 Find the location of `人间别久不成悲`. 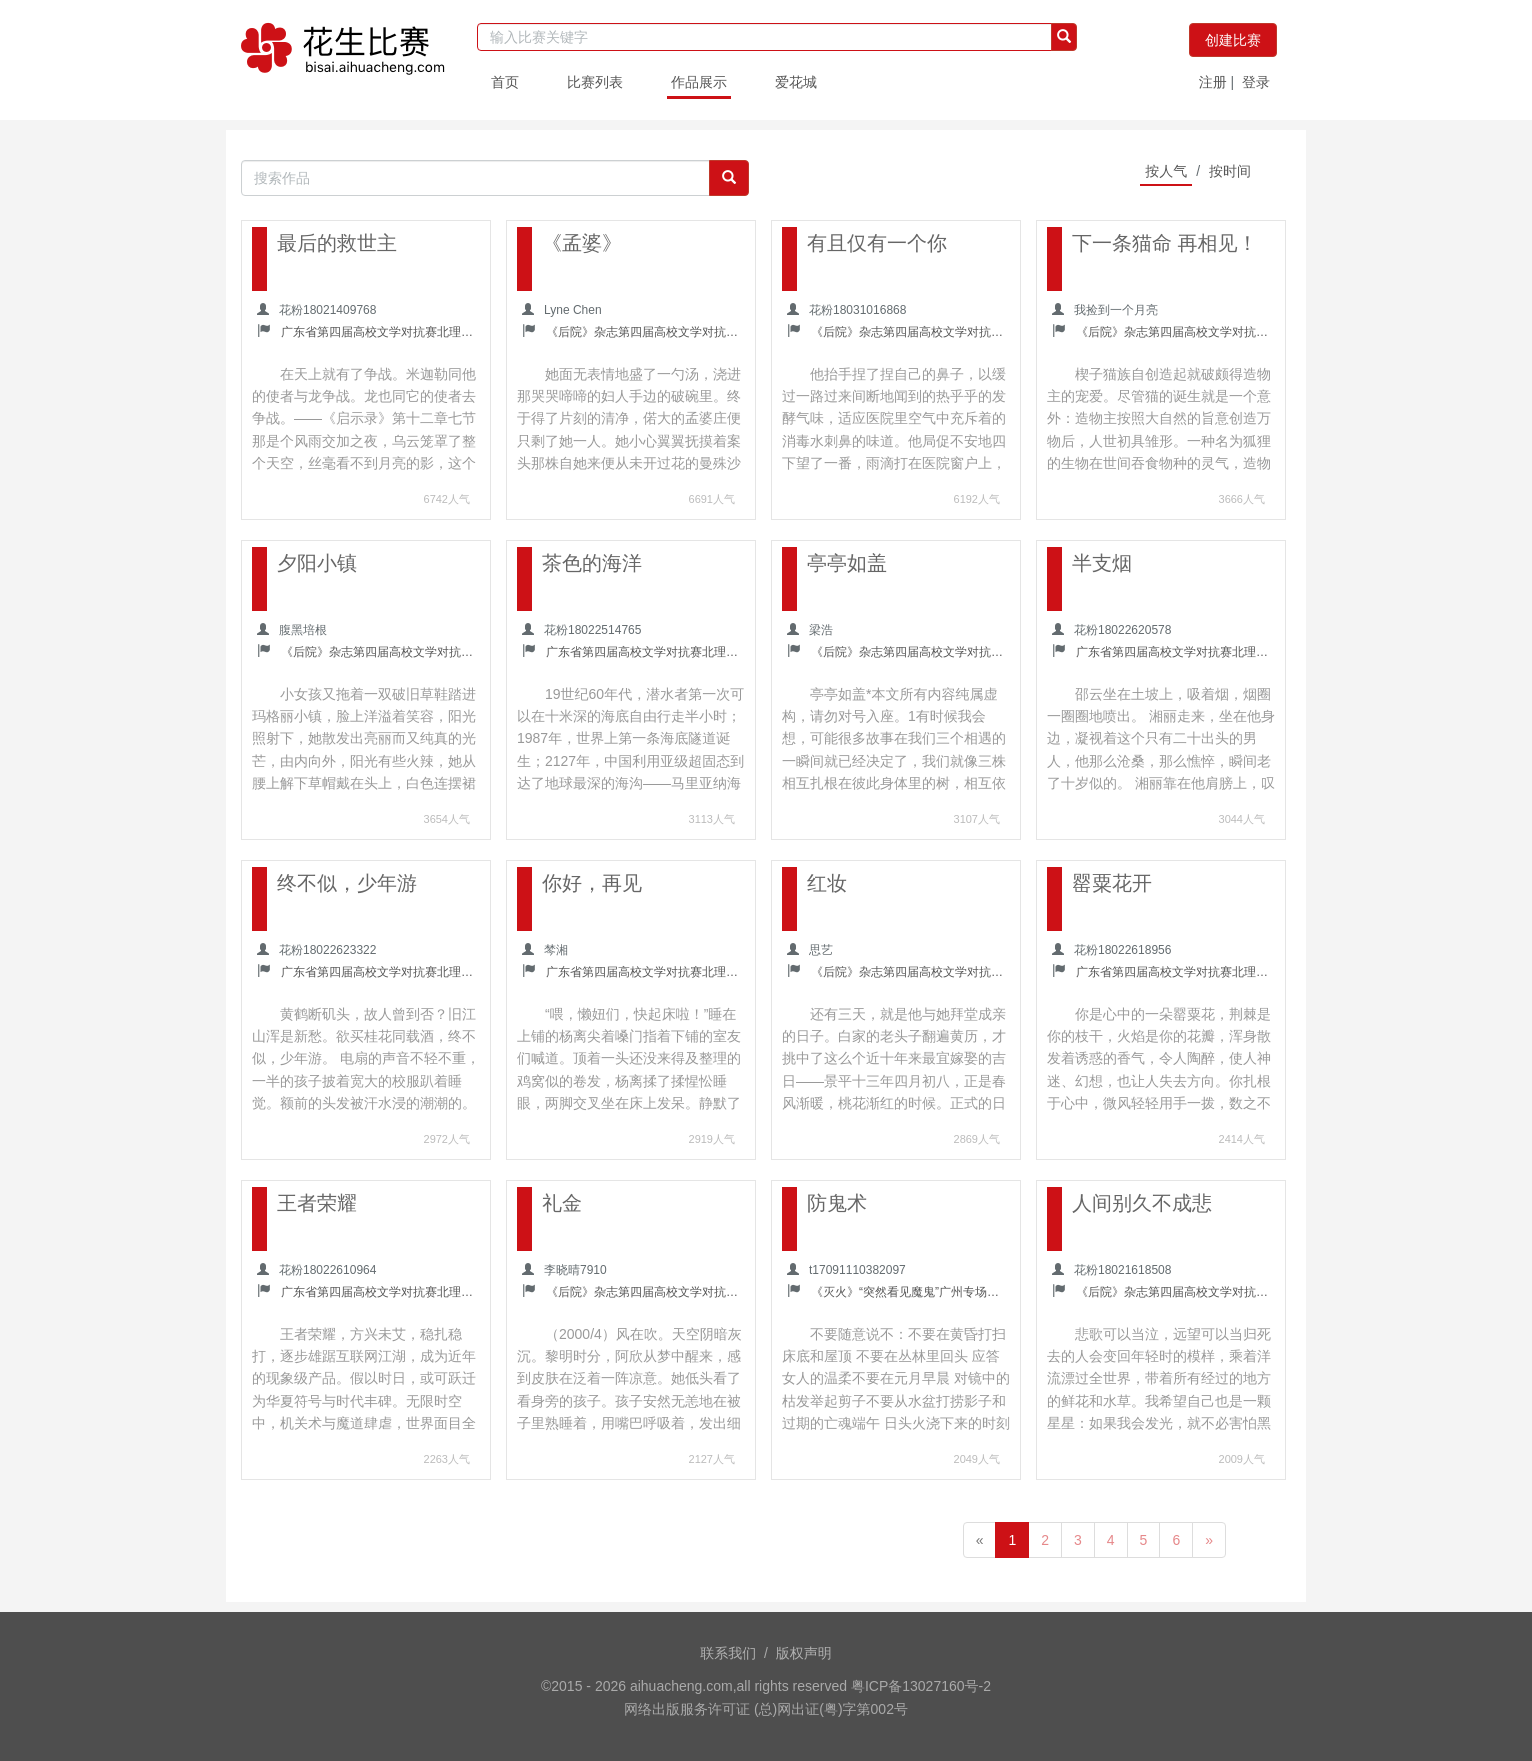

人间别久不成悲 is located at coordinates (1142, 1203).